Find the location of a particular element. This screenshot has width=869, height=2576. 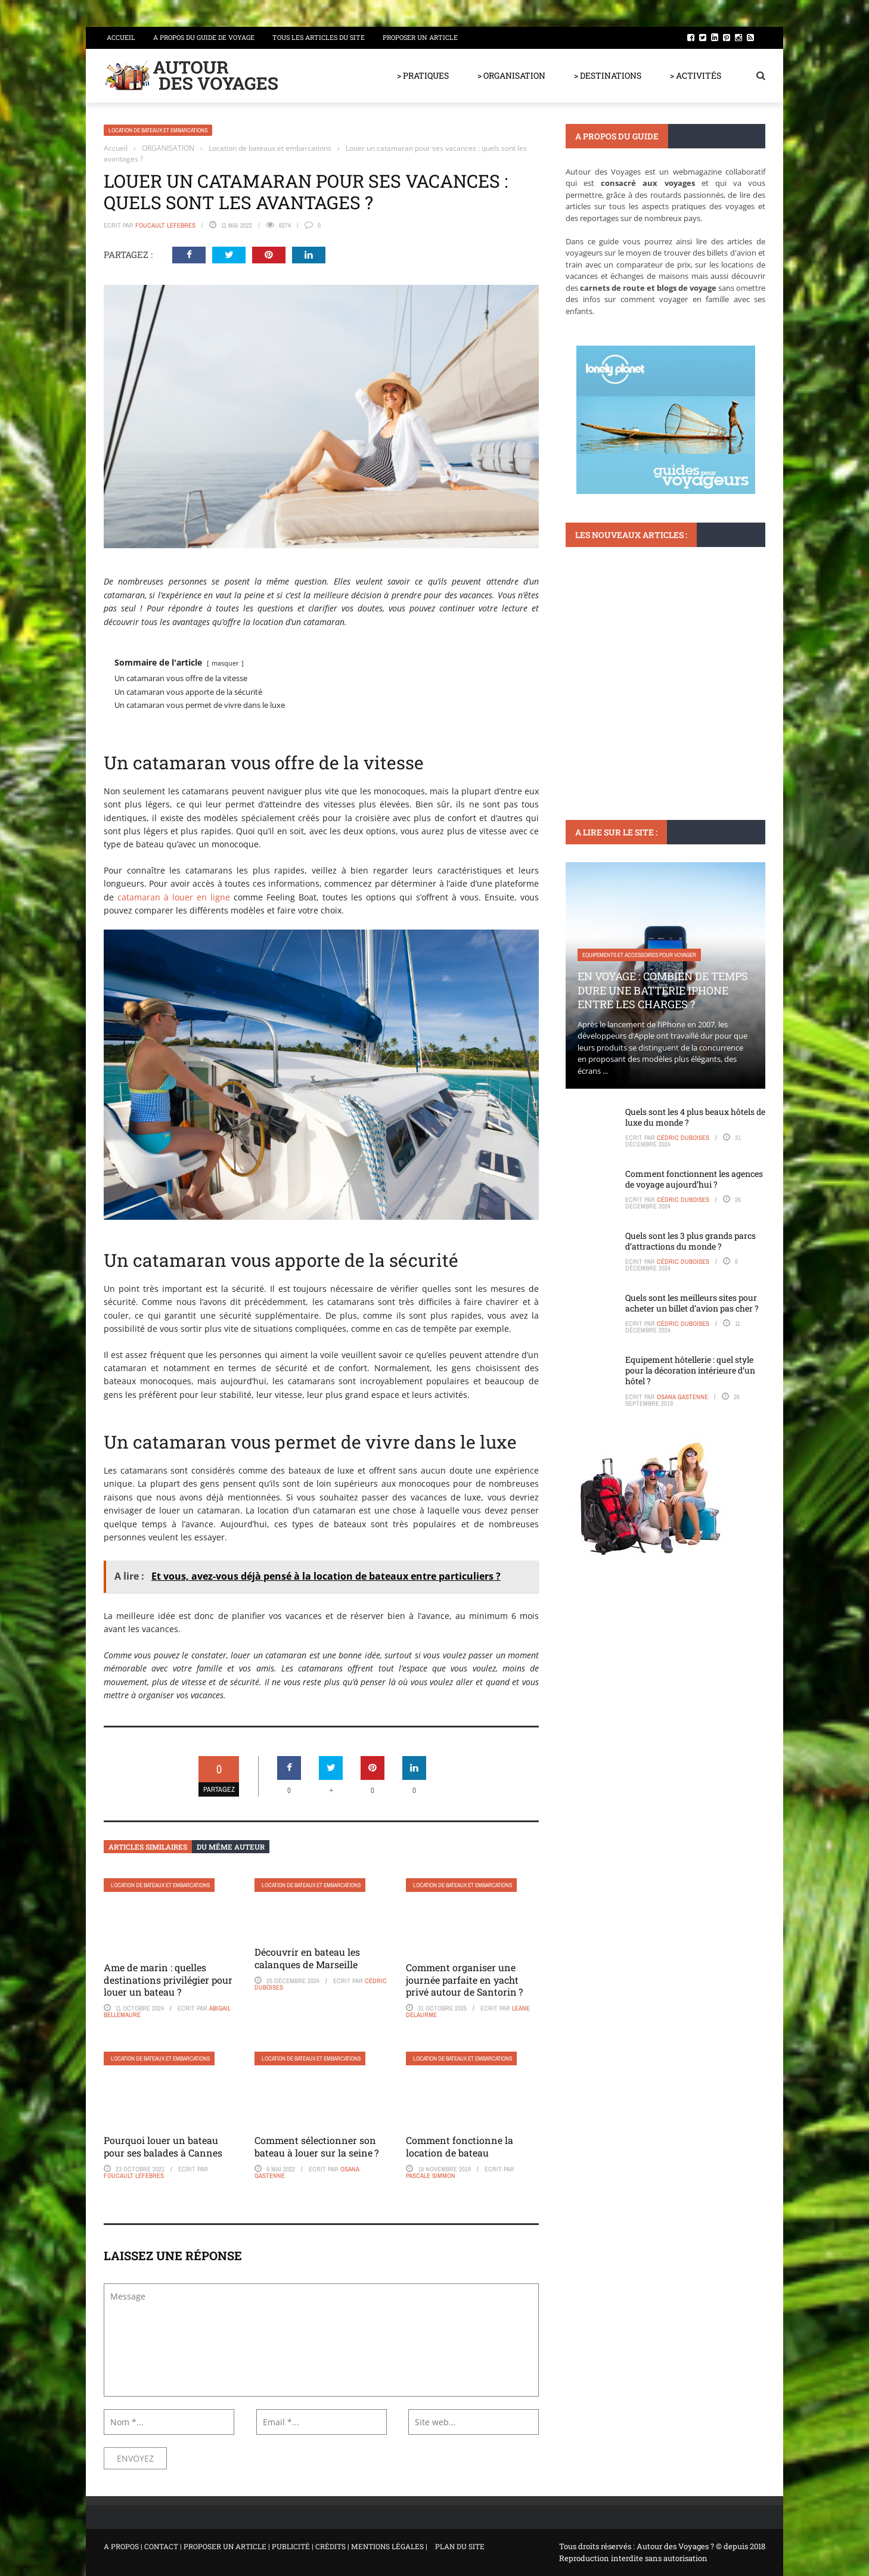

Quels sont les 4 plus beaux hôtels de luxe du monde ? is located at coordinates (695, 1117).